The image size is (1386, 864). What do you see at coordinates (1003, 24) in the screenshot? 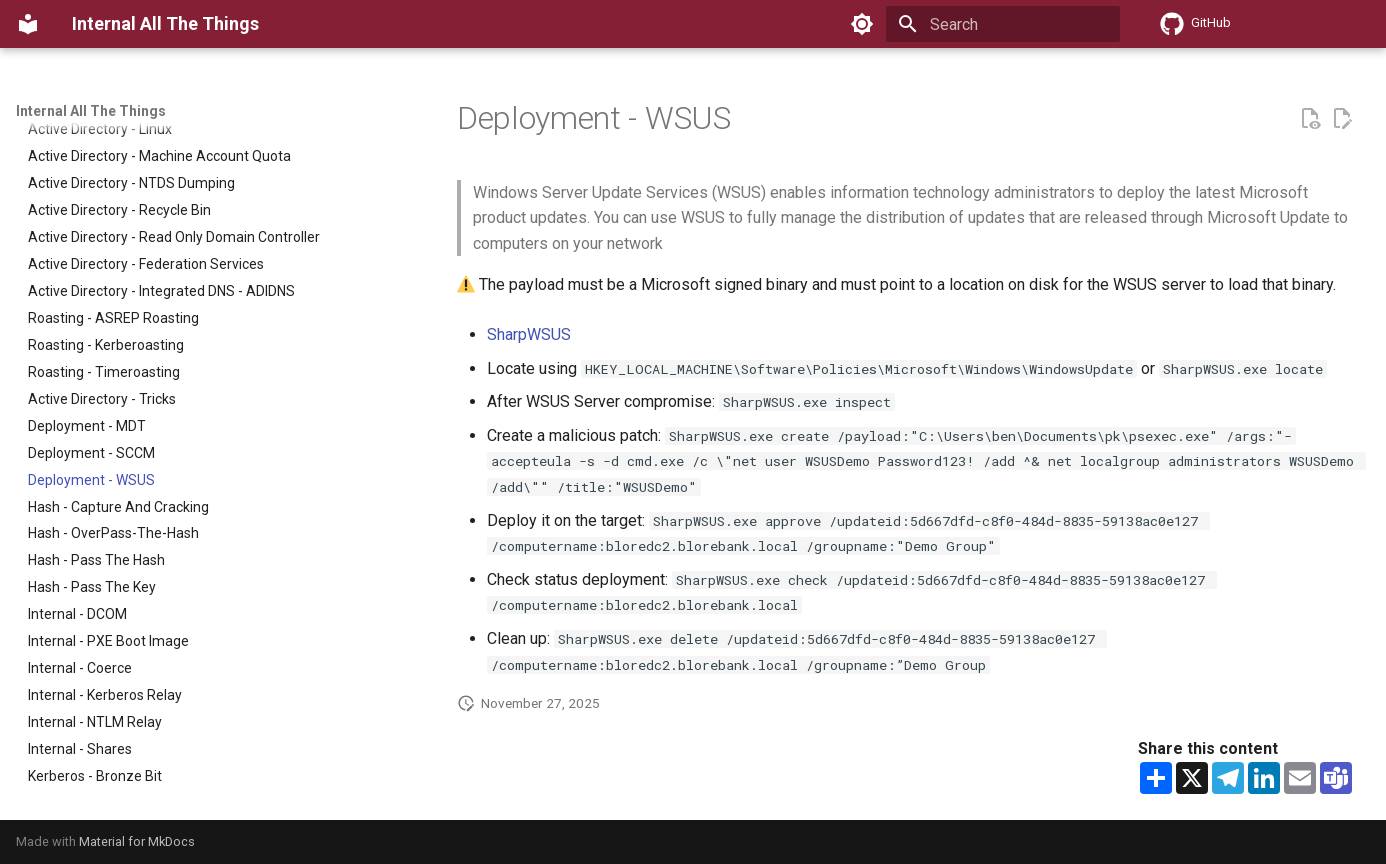
I see `[Search]` at bounding box center [1003, 24].